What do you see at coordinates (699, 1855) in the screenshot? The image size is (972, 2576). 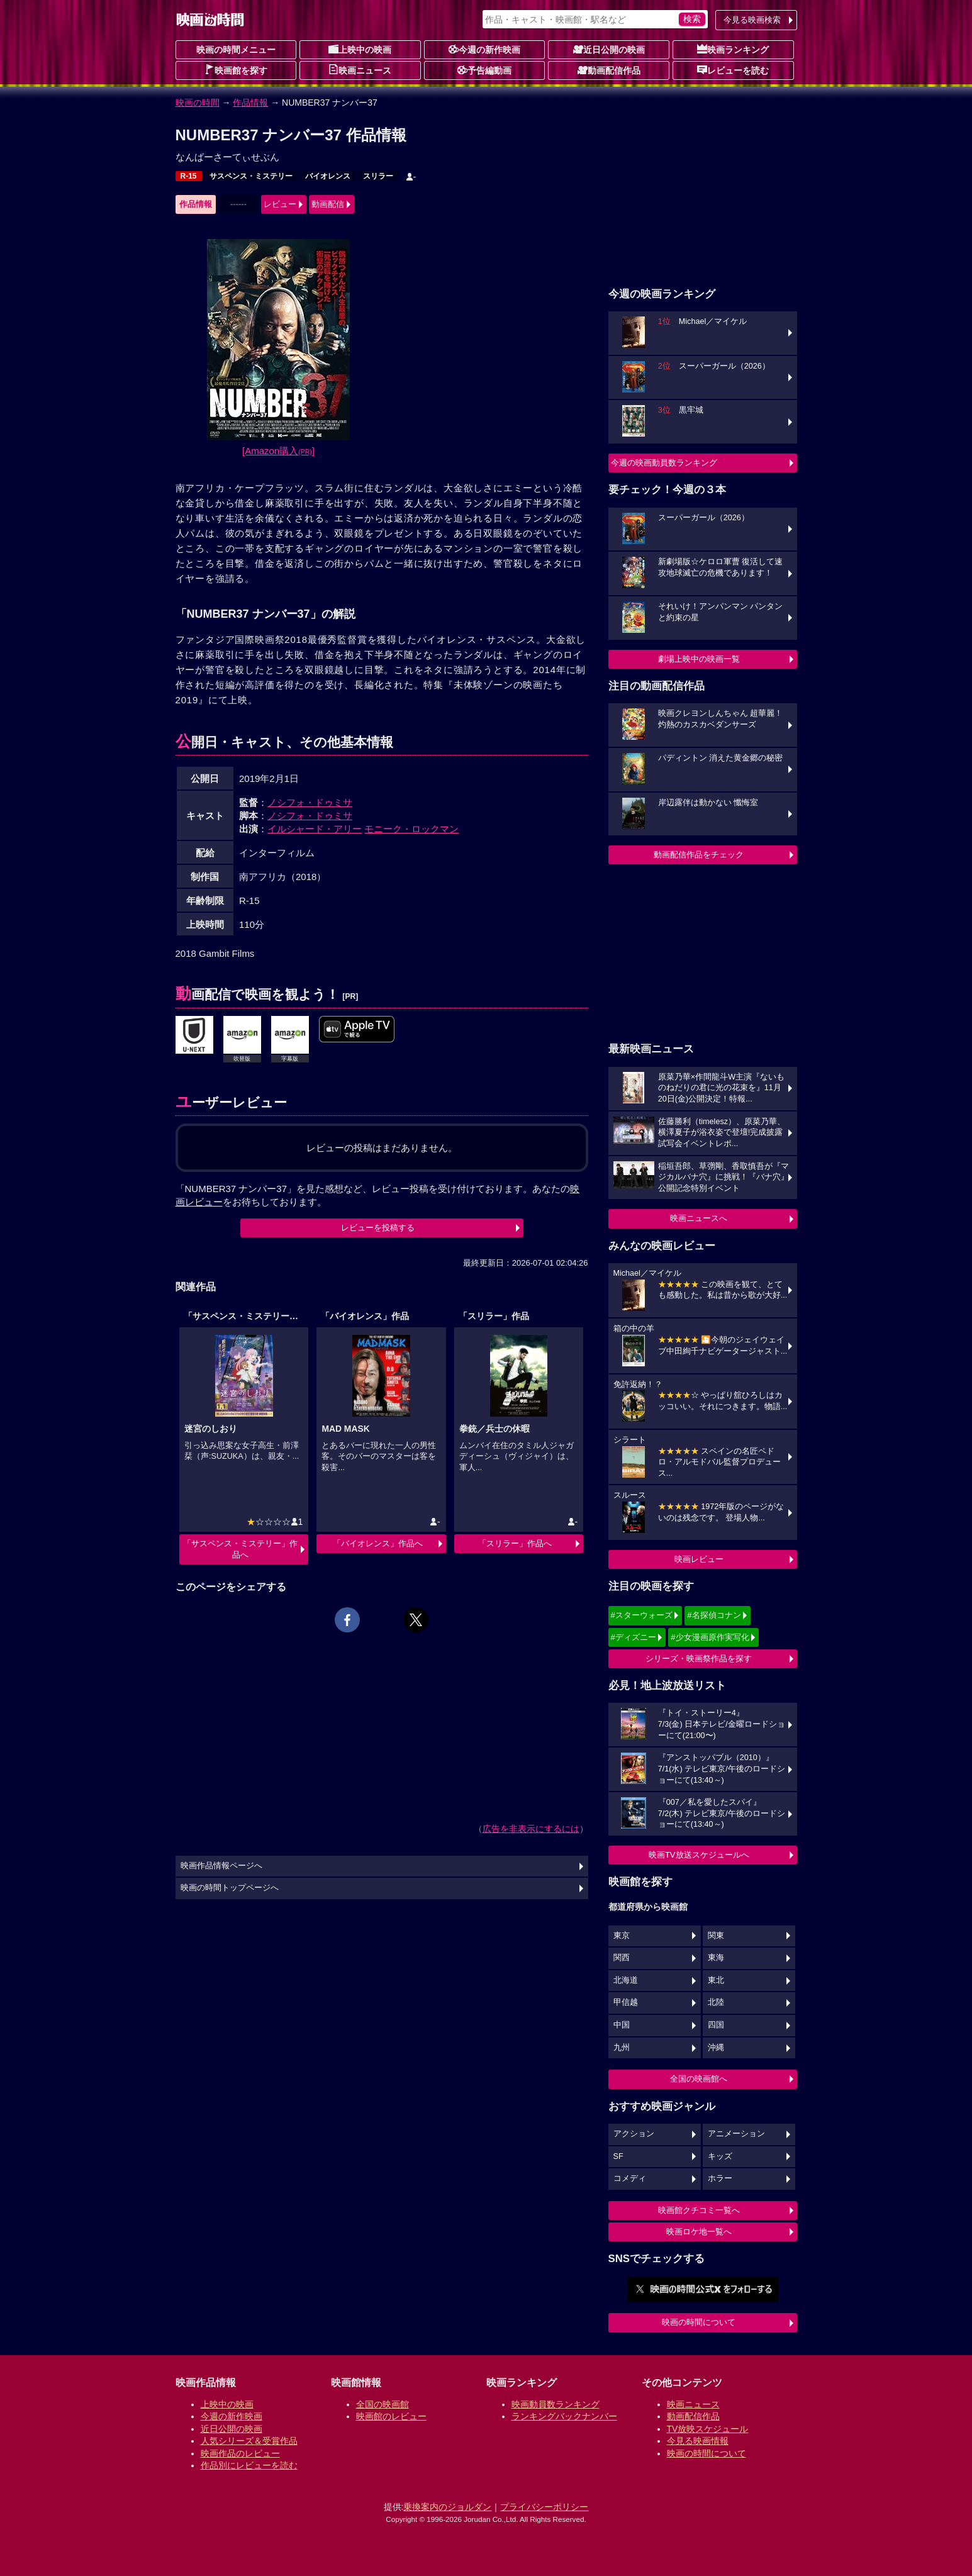 I see `映画TV放送スケジュールへ` at bounding box center [699, 1855].